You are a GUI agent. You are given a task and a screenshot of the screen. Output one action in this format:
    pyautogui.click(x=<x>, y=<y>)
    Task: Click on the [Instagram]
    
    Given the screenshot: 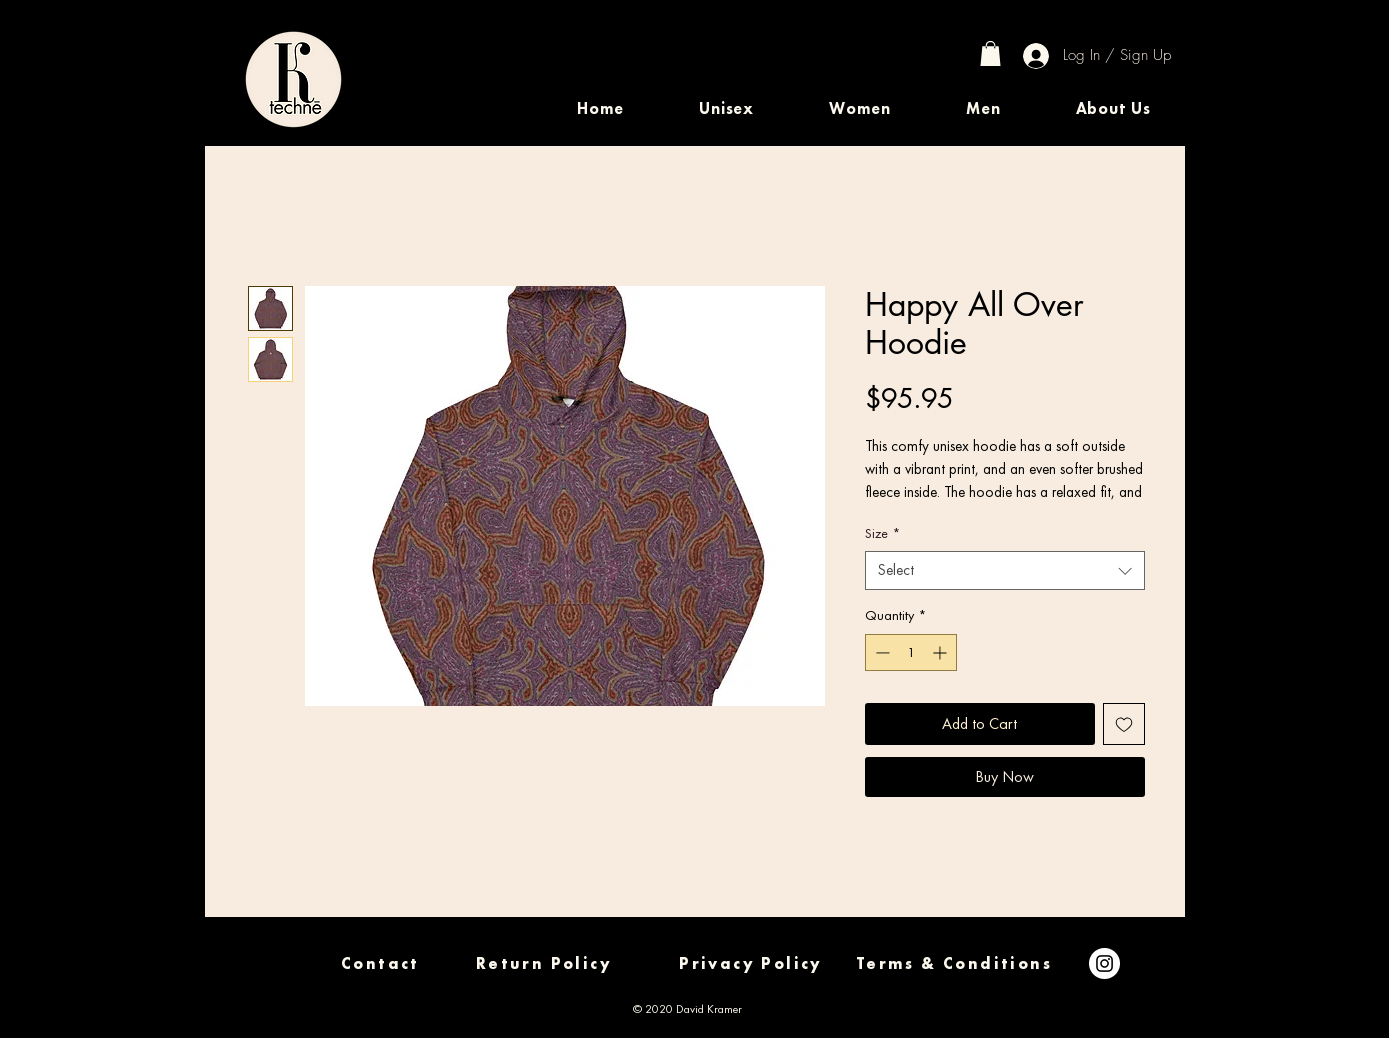 What is the action you would take?
    pyautogui.click(x=1104, y=963)
    